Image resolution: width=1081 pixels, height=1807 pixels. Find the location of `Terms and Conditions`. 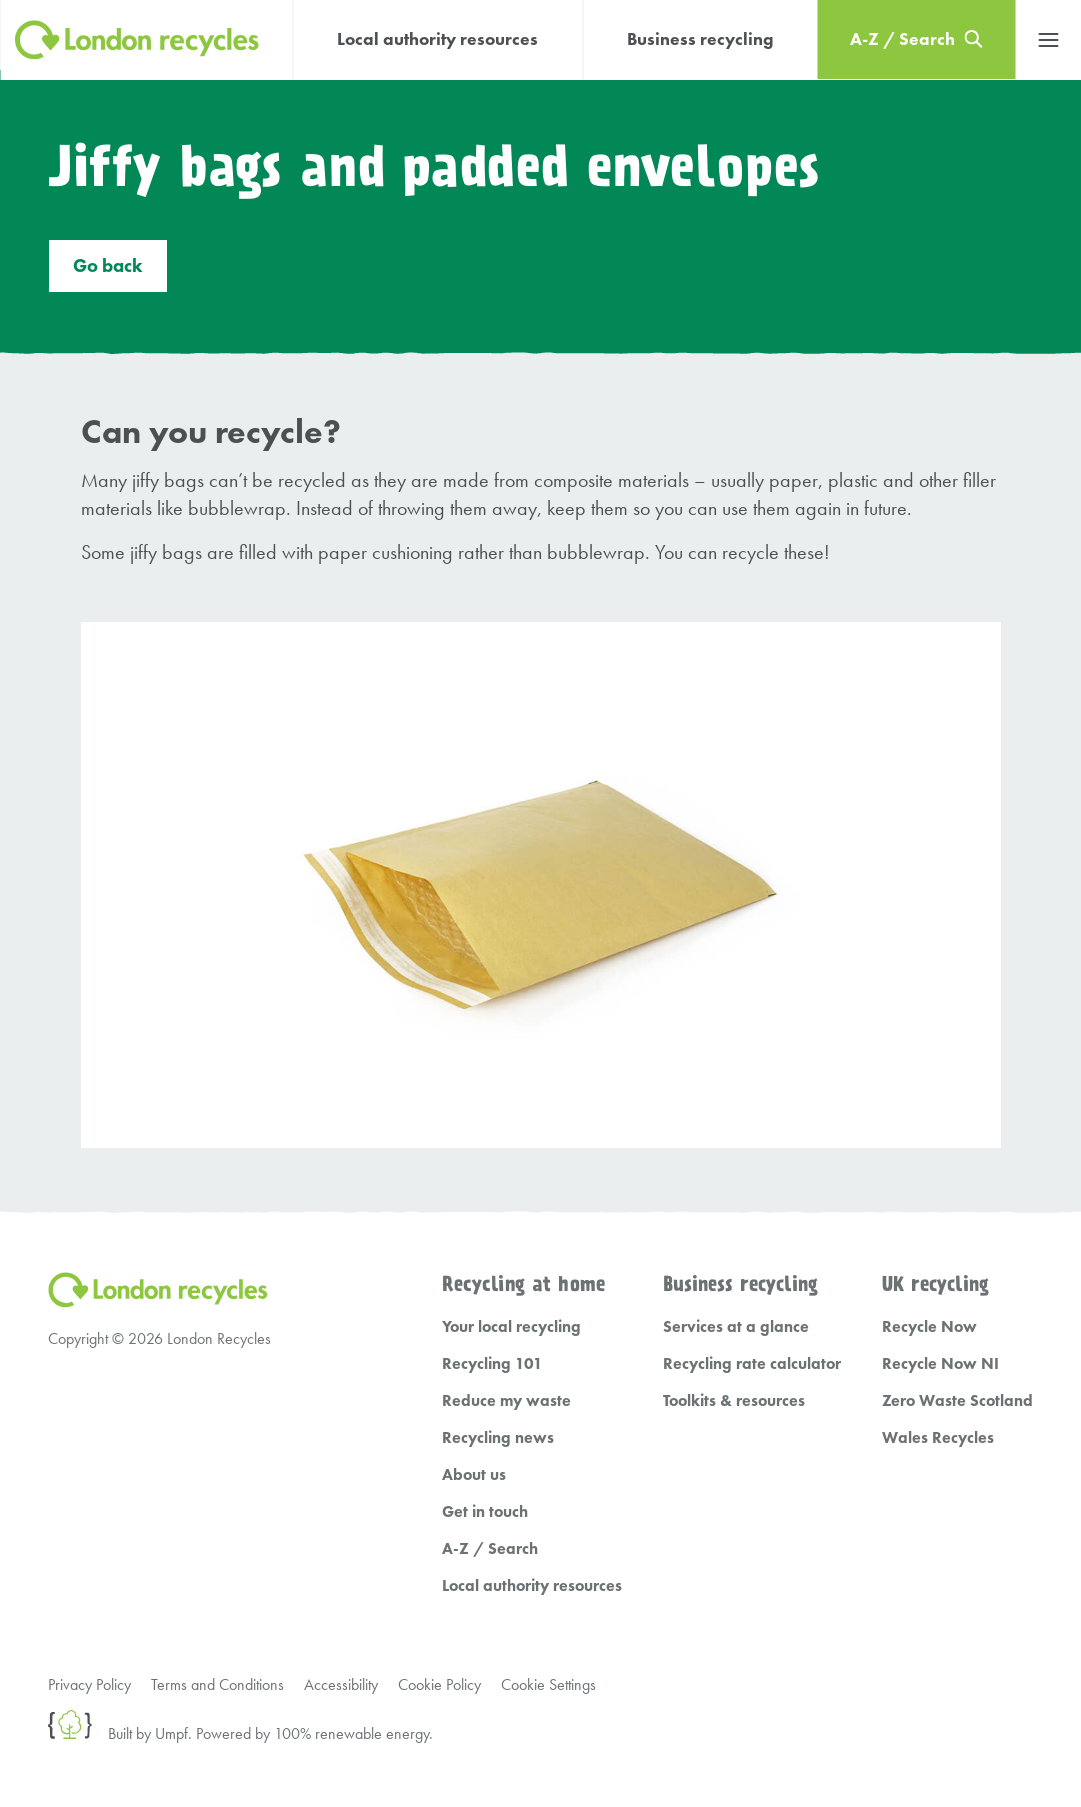

Terms and Conditions is located at coordinates (217, 1684).